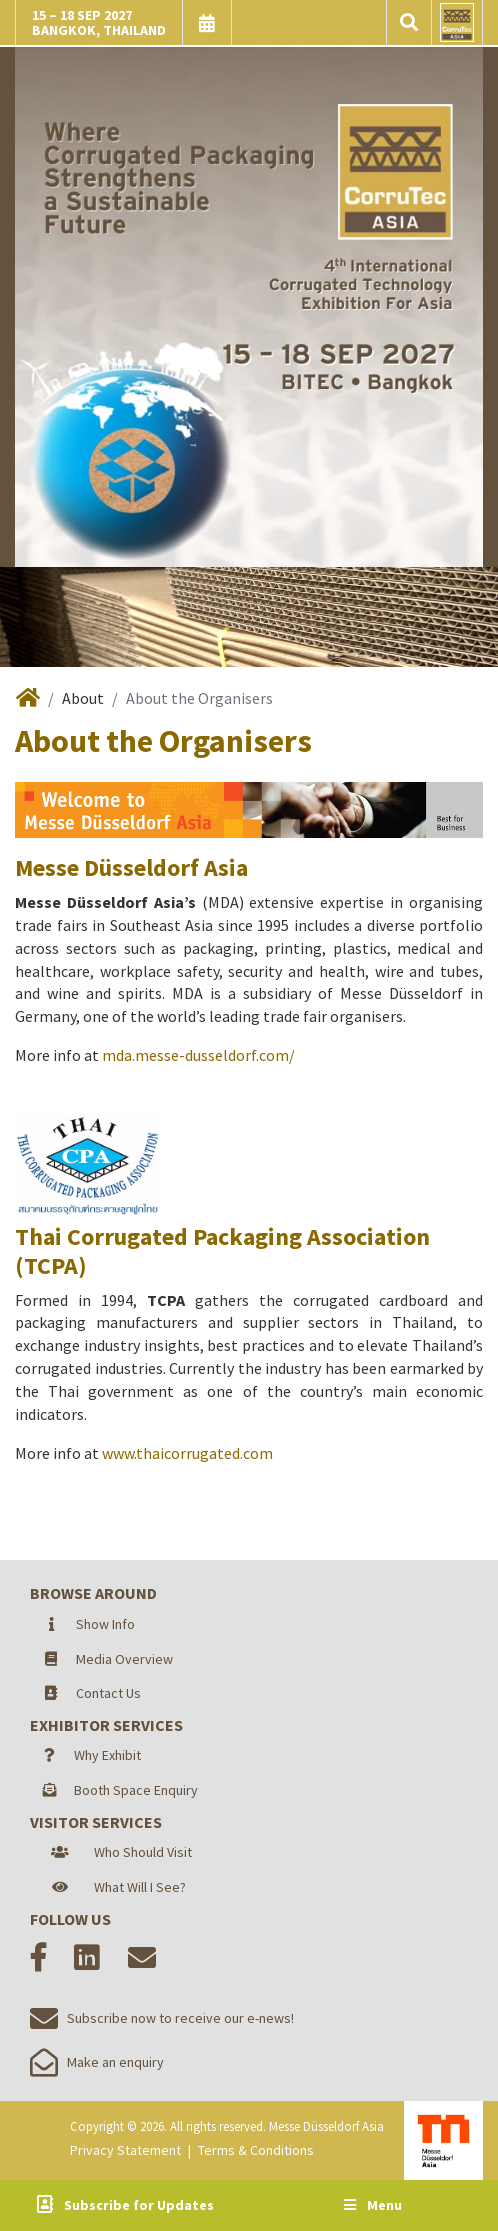 Image resolution: width=498 pixels, height=2231 pixels. Describe the element at coordinates (140, 1887) in the screenshot. I see `What Will I See?` at that location.